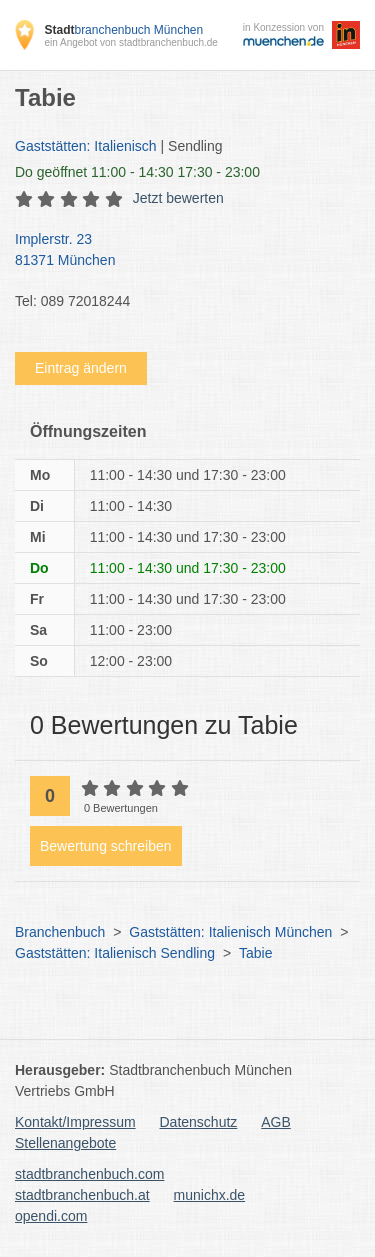 This screenshot has height=1257, width=375. Describe the element at coordinates (89, 1174) in the screenshot. I see `stadtbranchenbuch.com` at that location.